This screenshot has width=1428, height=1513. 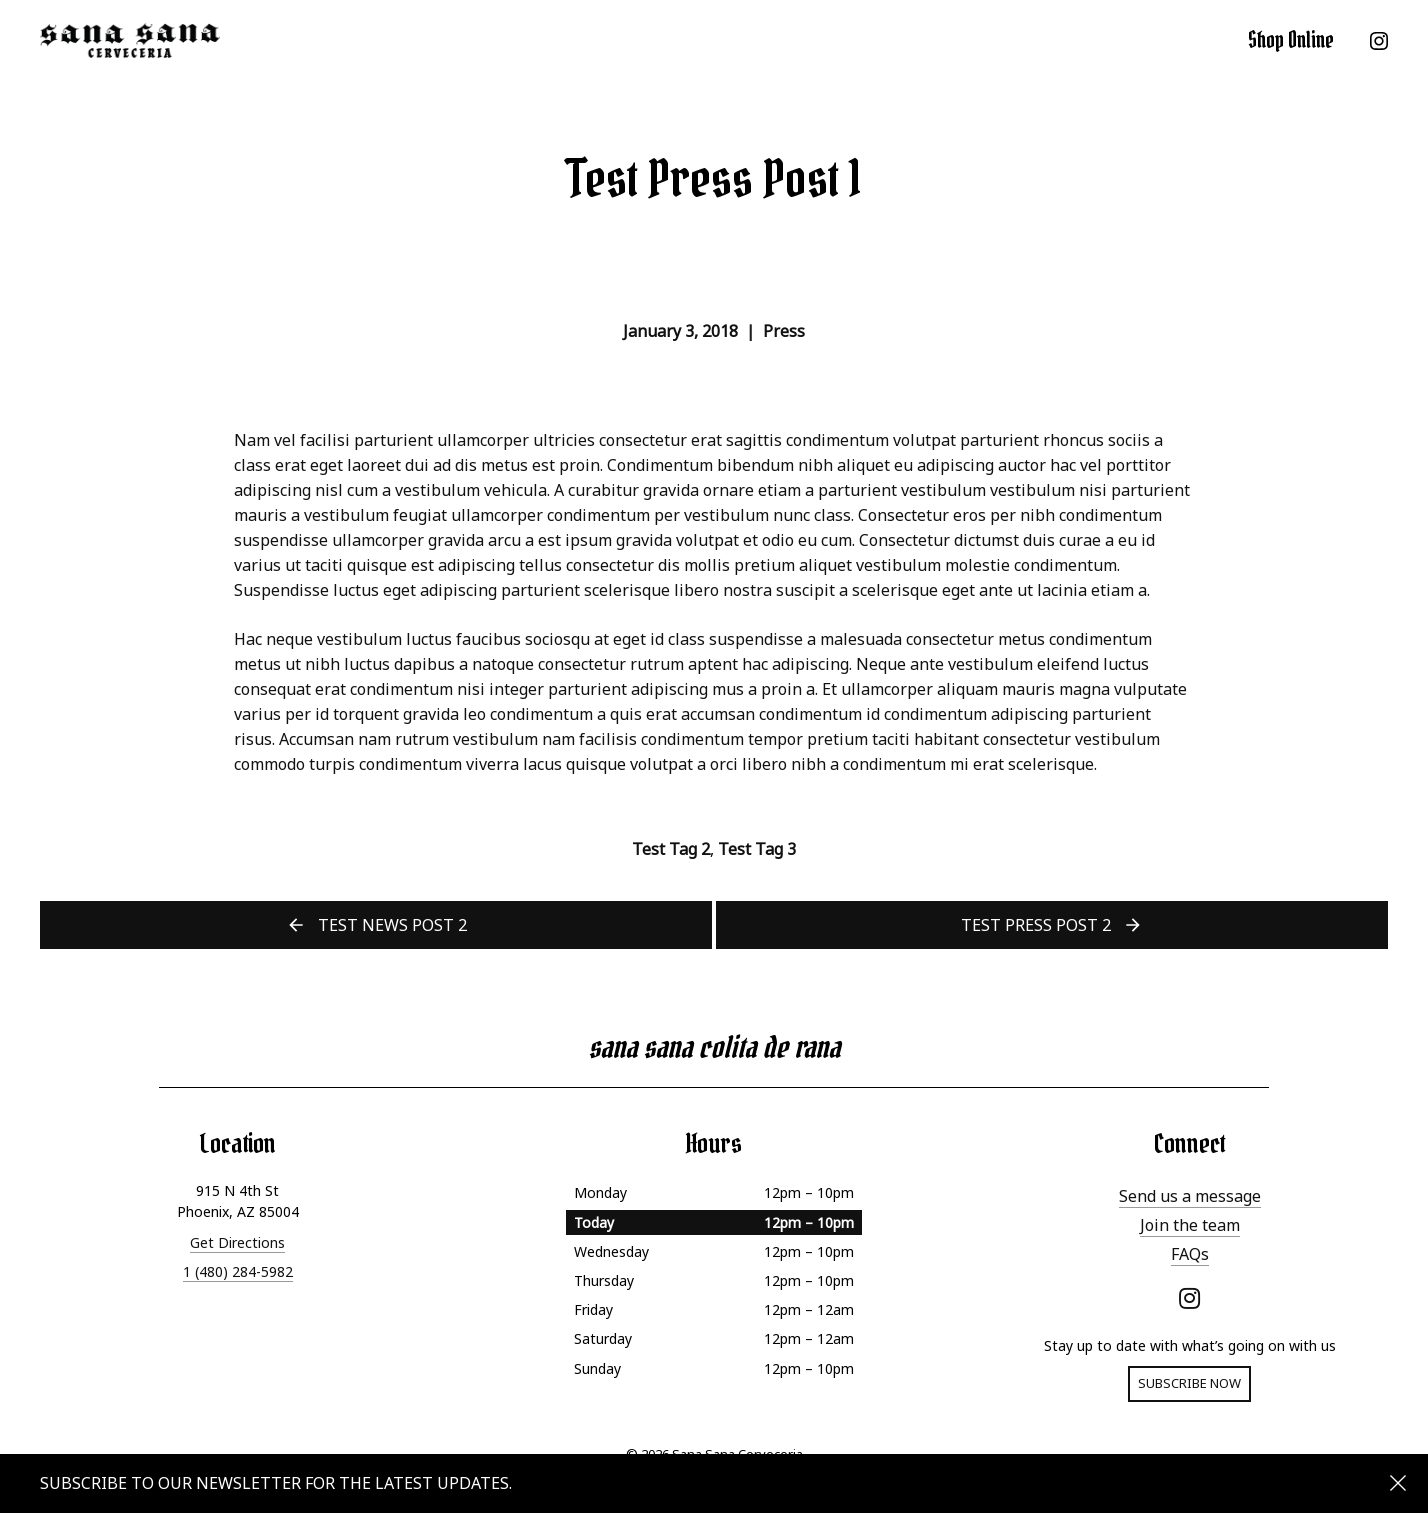 What do you see at coordinates (276, 1483) in the screenshot?
I see `Subscribe to our newsletter for the latest updates.` at bounding box center [276, 1483].